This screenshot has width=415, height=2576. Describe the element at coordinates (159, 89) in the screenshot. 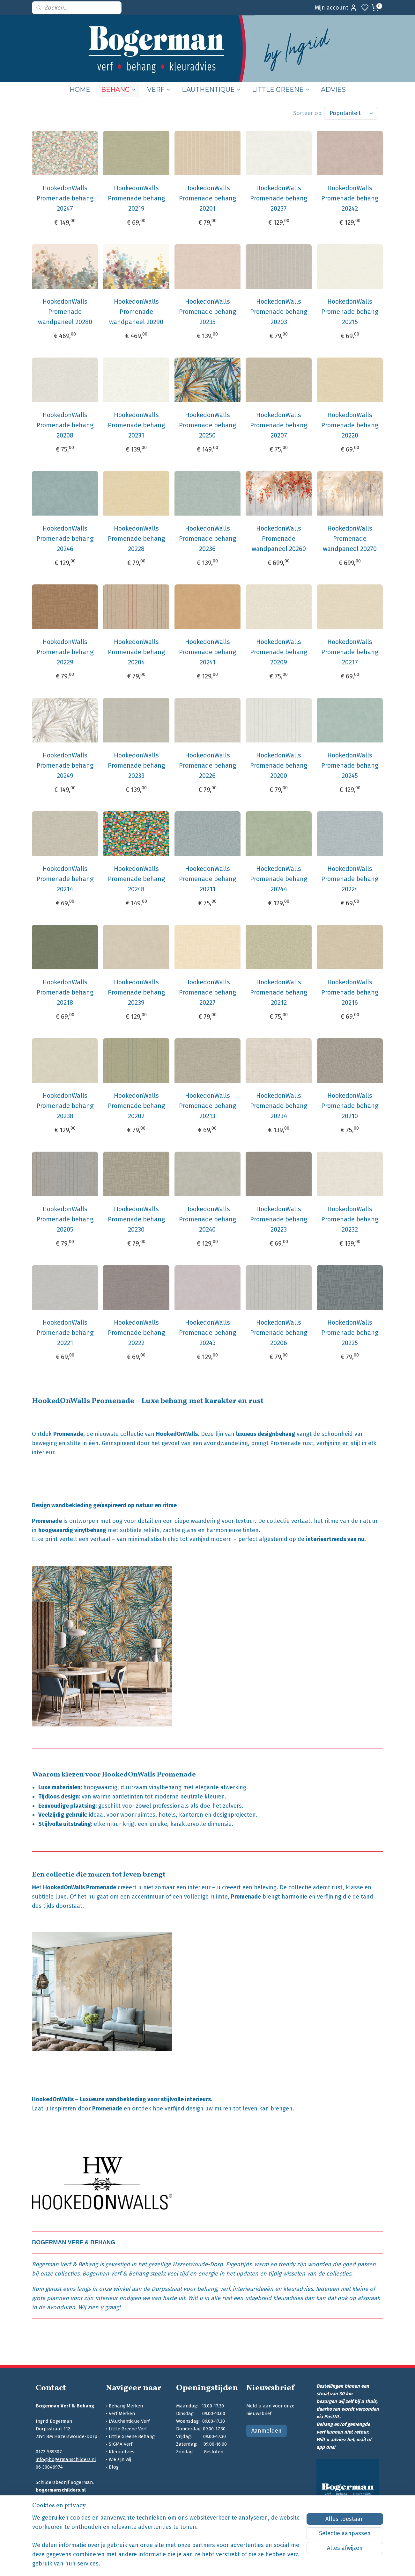

I see `VERF` at that location.